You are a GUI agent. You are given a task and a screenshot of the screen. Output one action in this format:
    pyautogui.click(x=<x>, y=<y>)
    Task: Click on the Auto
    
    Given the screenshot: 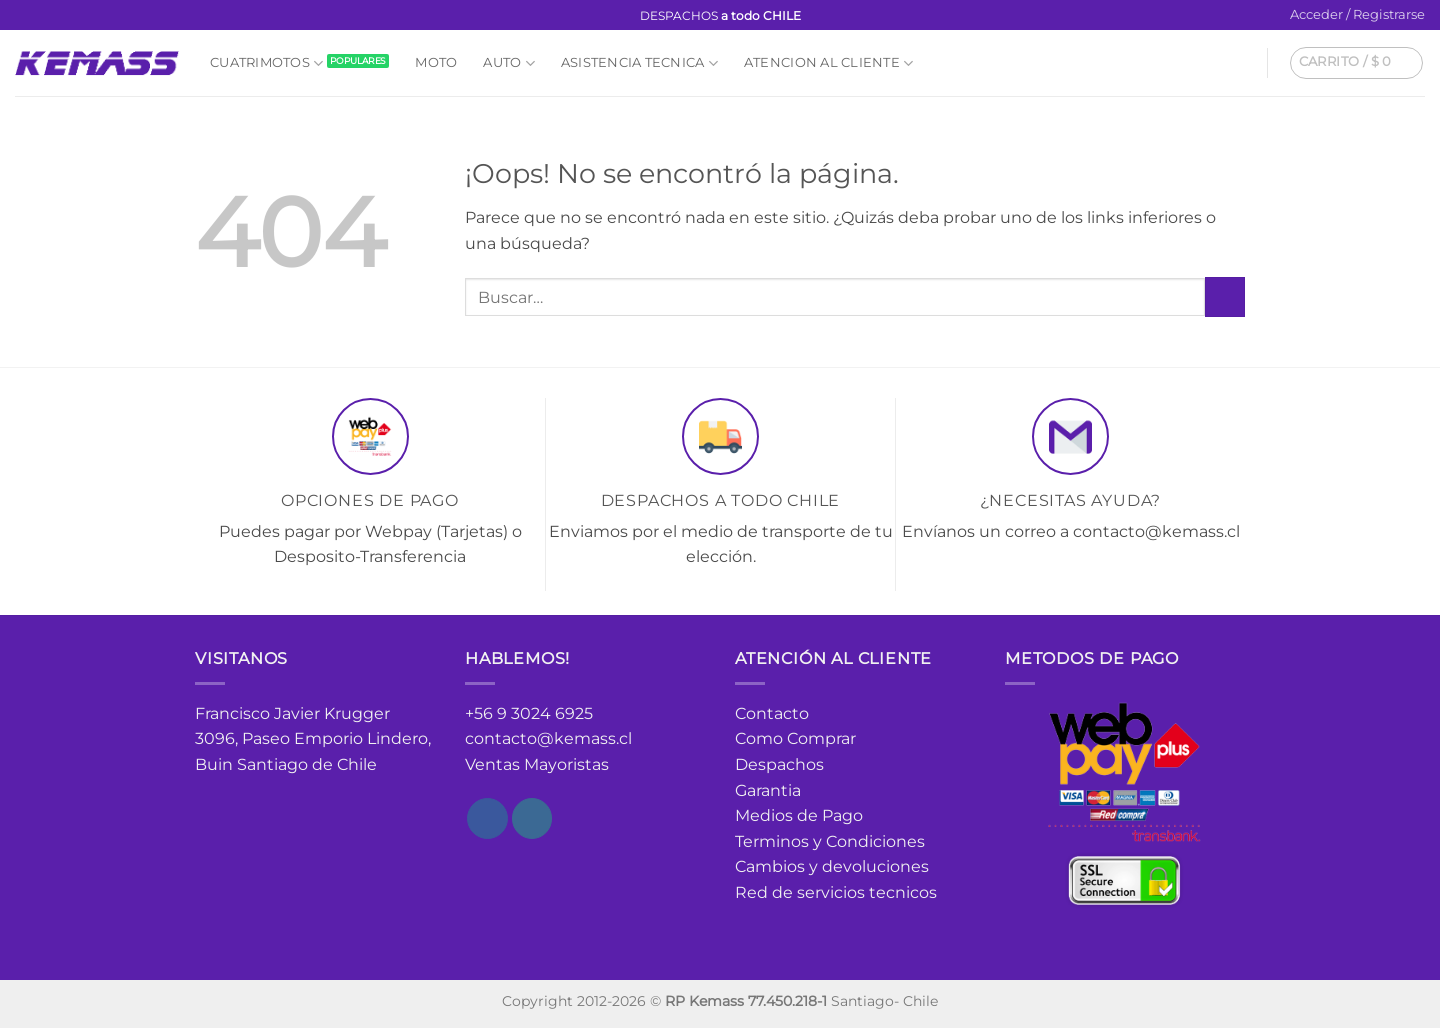 What is the action you would take?
    pyautogui.click(x=508, y=63)
    